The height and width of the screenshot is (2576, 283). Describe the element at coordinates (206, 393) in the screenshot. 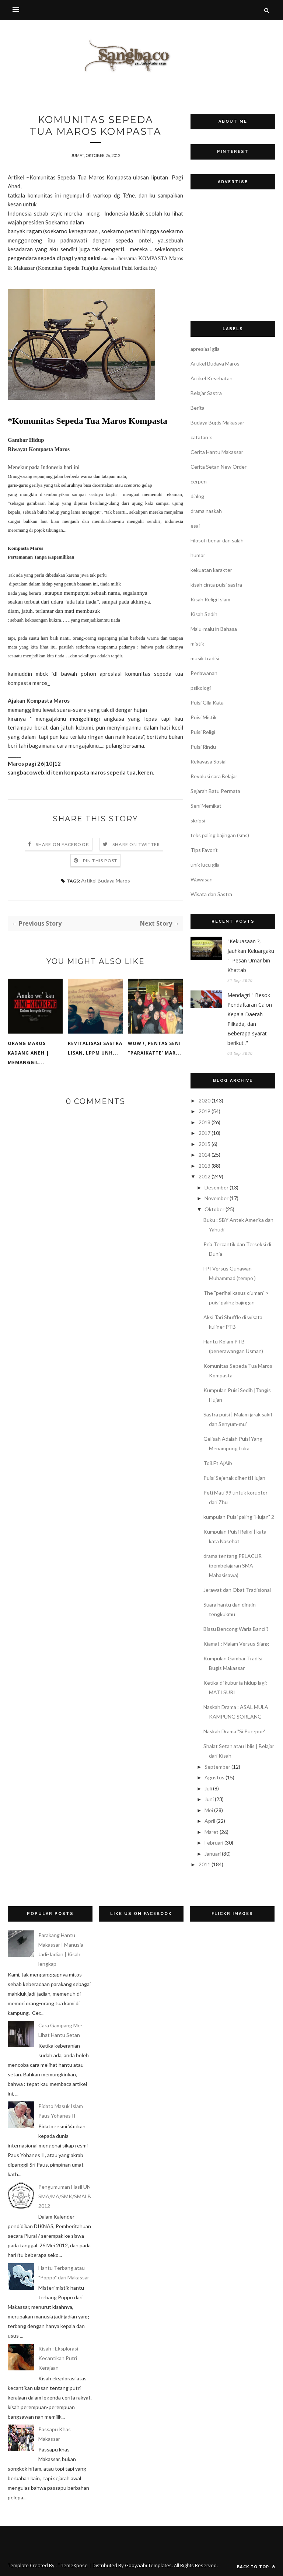

I see `Belajar Sastra` at that location.